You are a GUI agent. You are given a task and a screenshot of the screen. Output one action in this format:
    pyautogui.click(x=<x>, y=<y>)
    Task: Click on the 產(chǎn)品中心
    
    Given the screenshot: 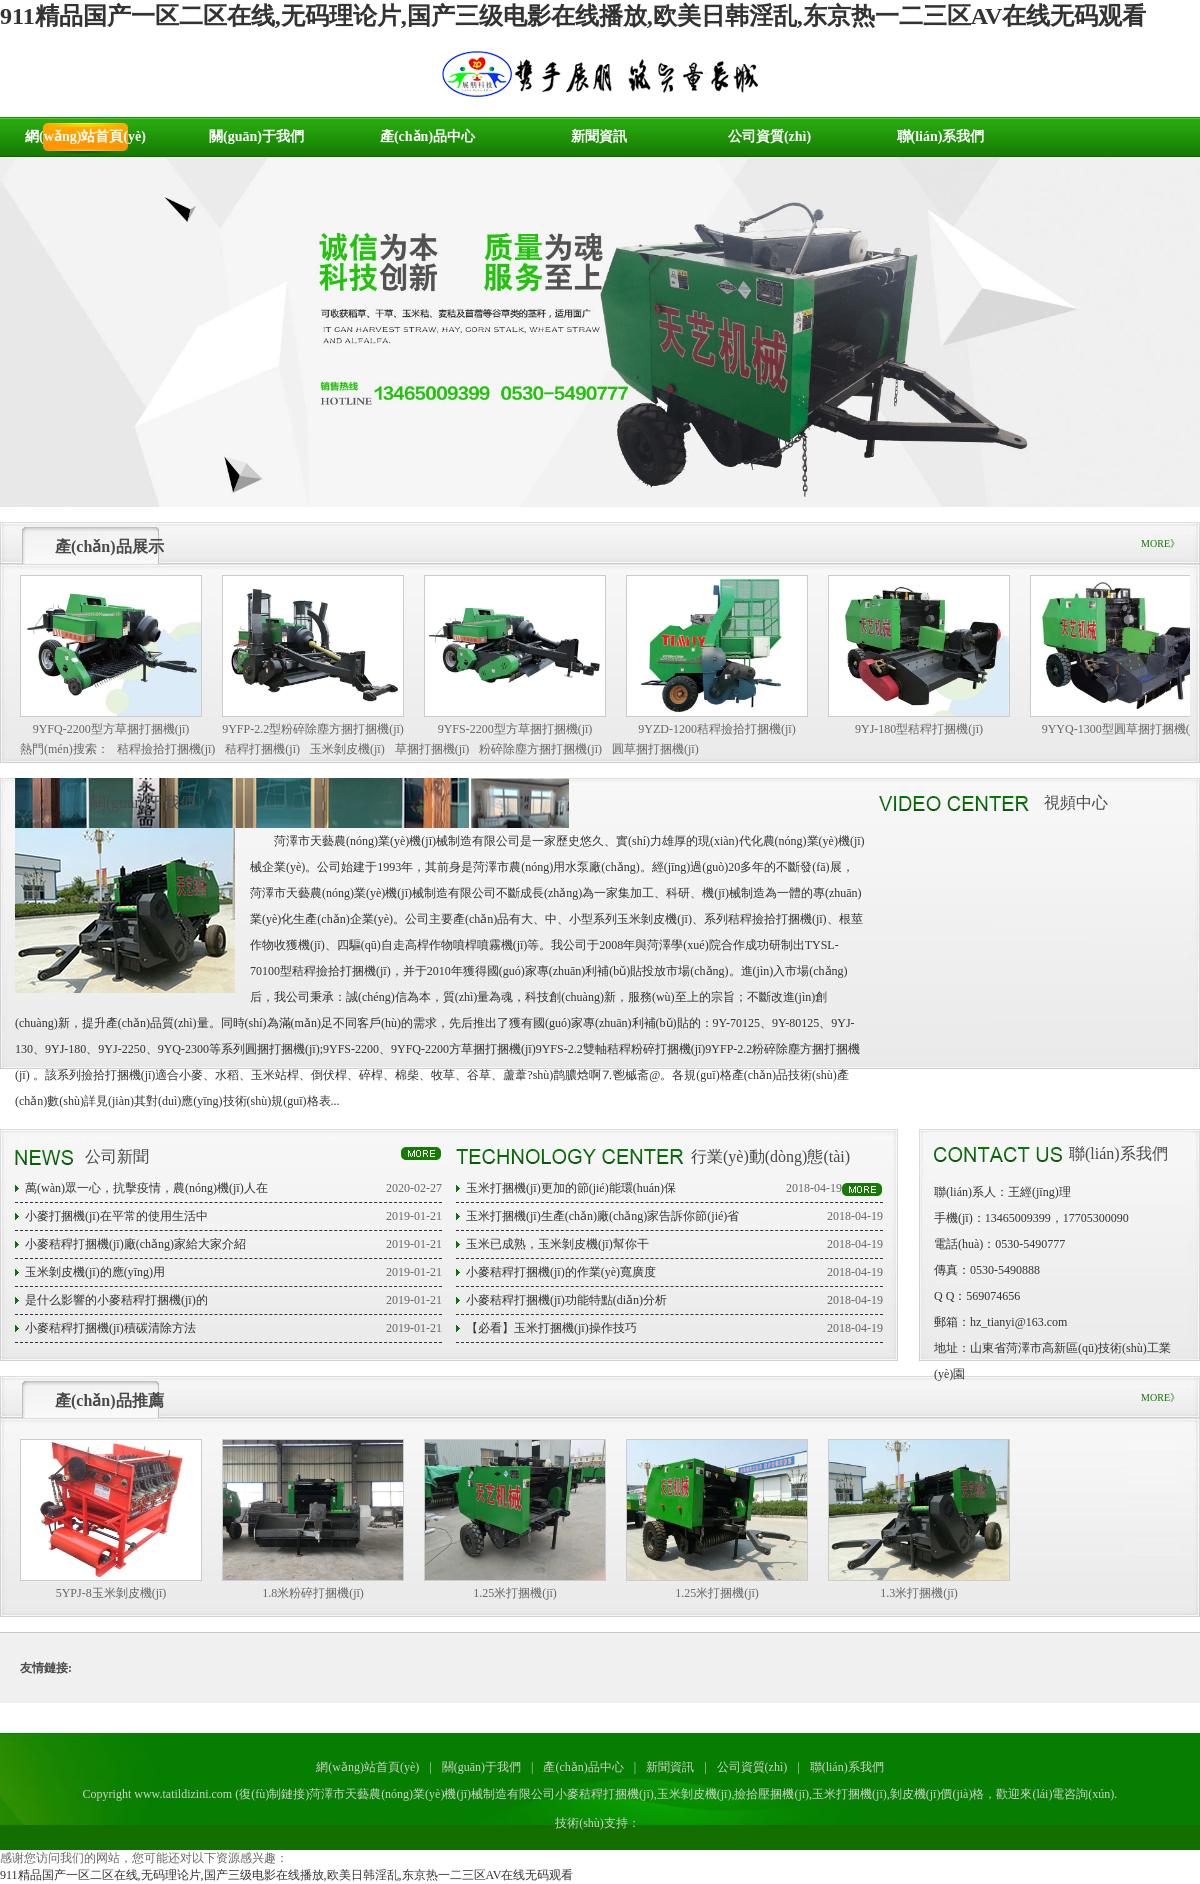 What is the action you would take?
    pyautogui.click(x=427, y=136)
    